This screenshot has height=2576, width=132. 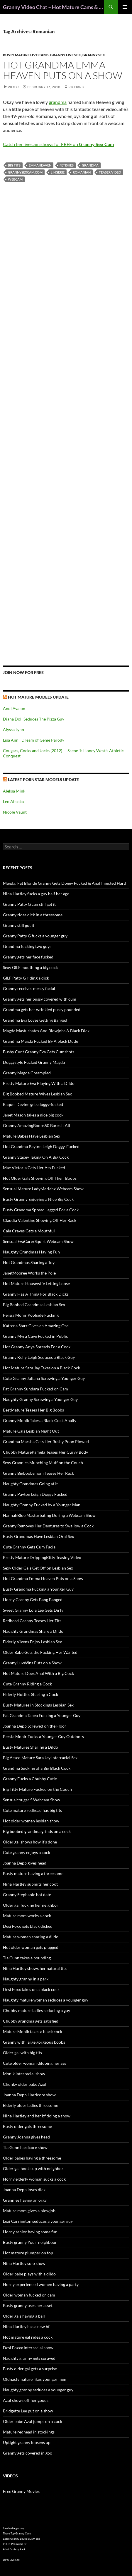 I want to click on Granny Stephanie hot date, so click(x=27, y=1894).